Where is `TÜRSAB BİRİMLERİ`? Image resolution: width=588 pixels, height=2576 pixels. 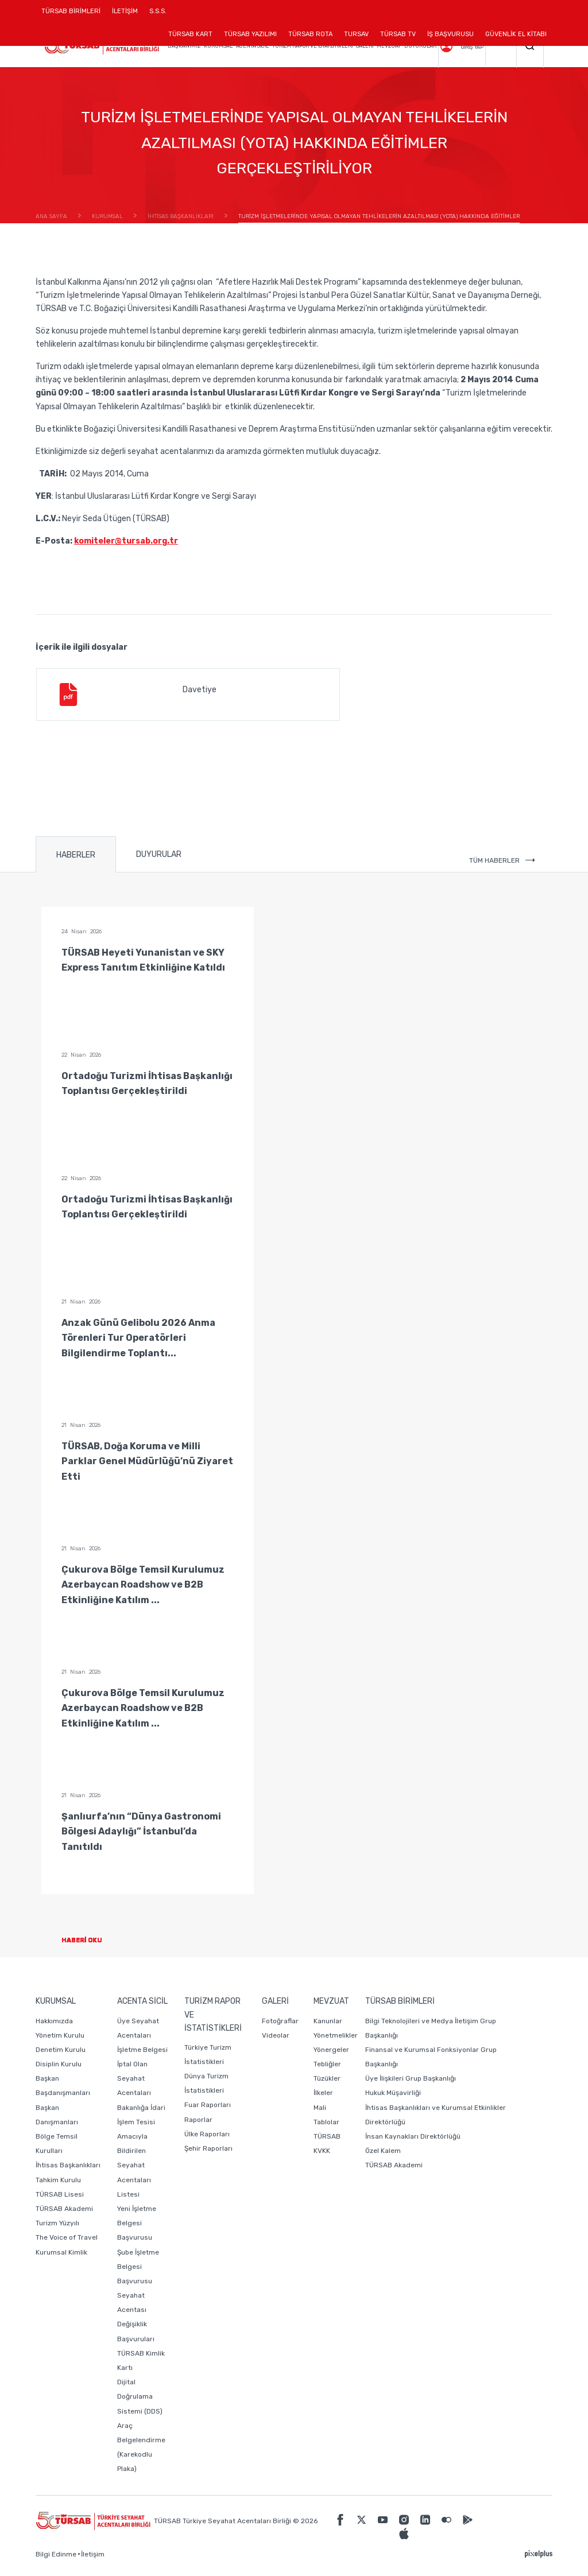
TÜRSAB BİRİMLERİ is located at coordinates (73, 15).